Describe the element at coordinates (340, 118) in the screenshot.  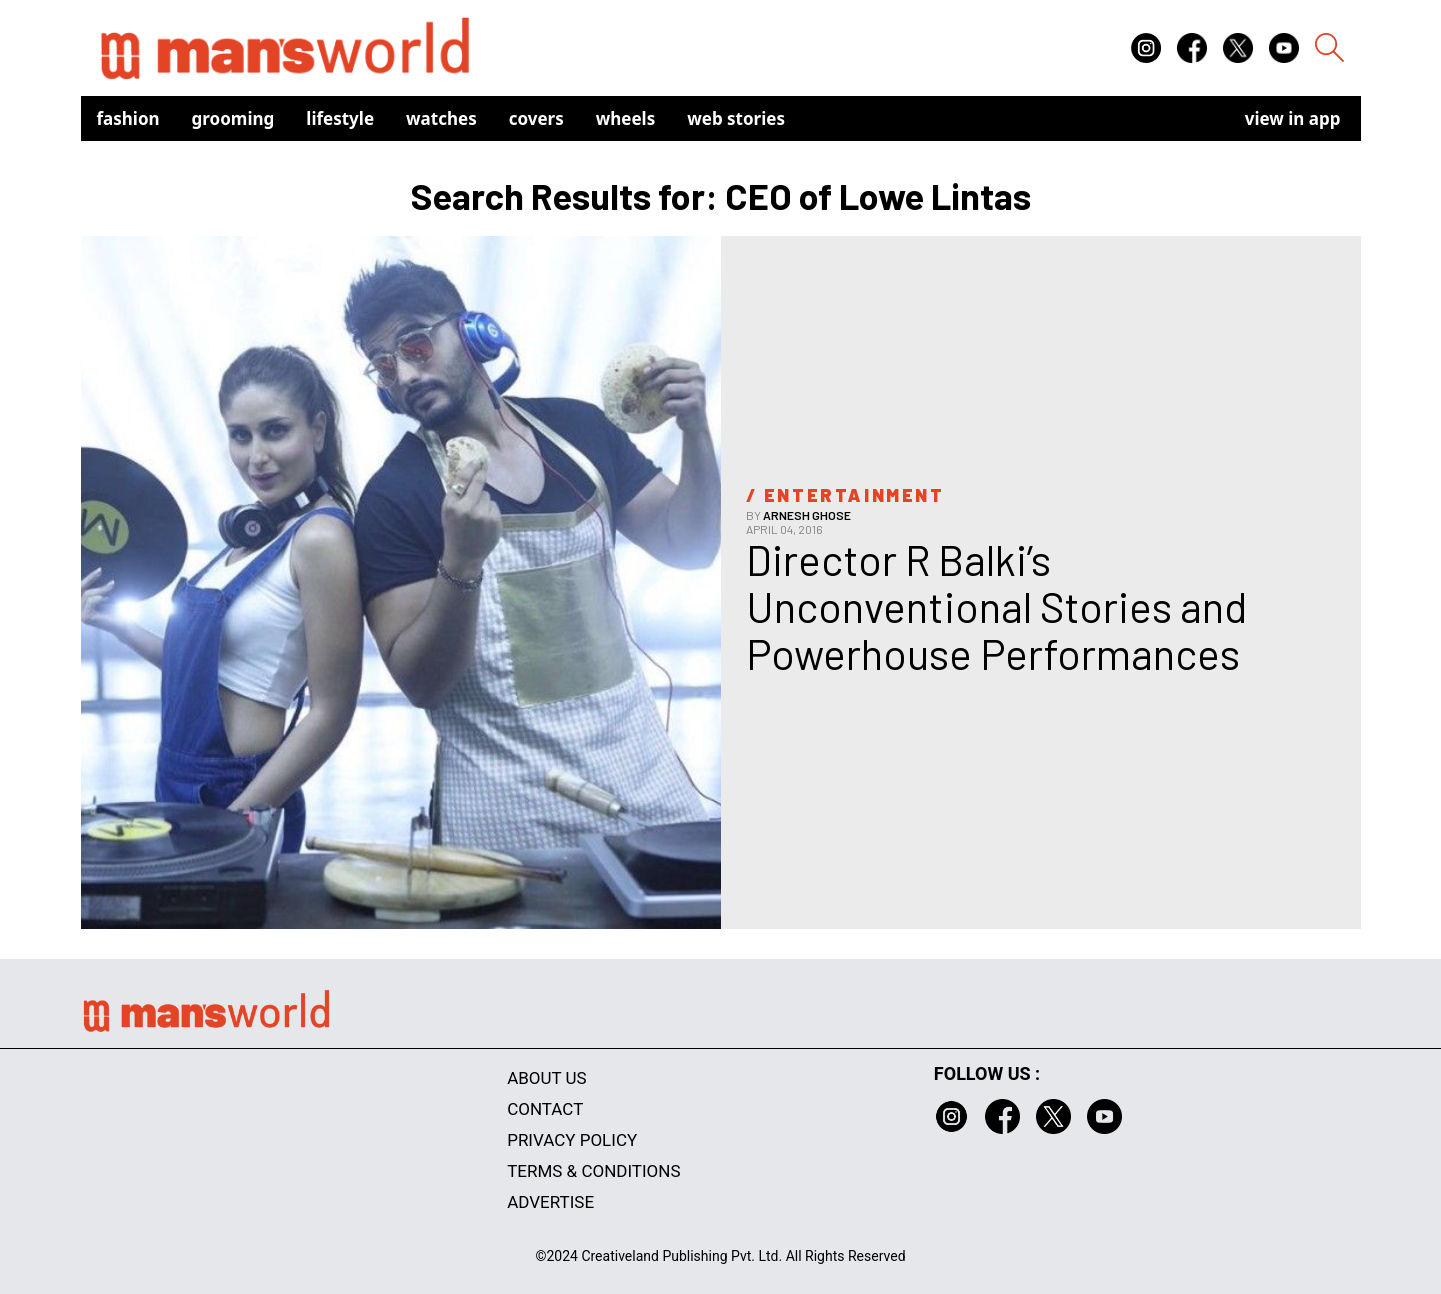
I see `Lifestyle` at that location.